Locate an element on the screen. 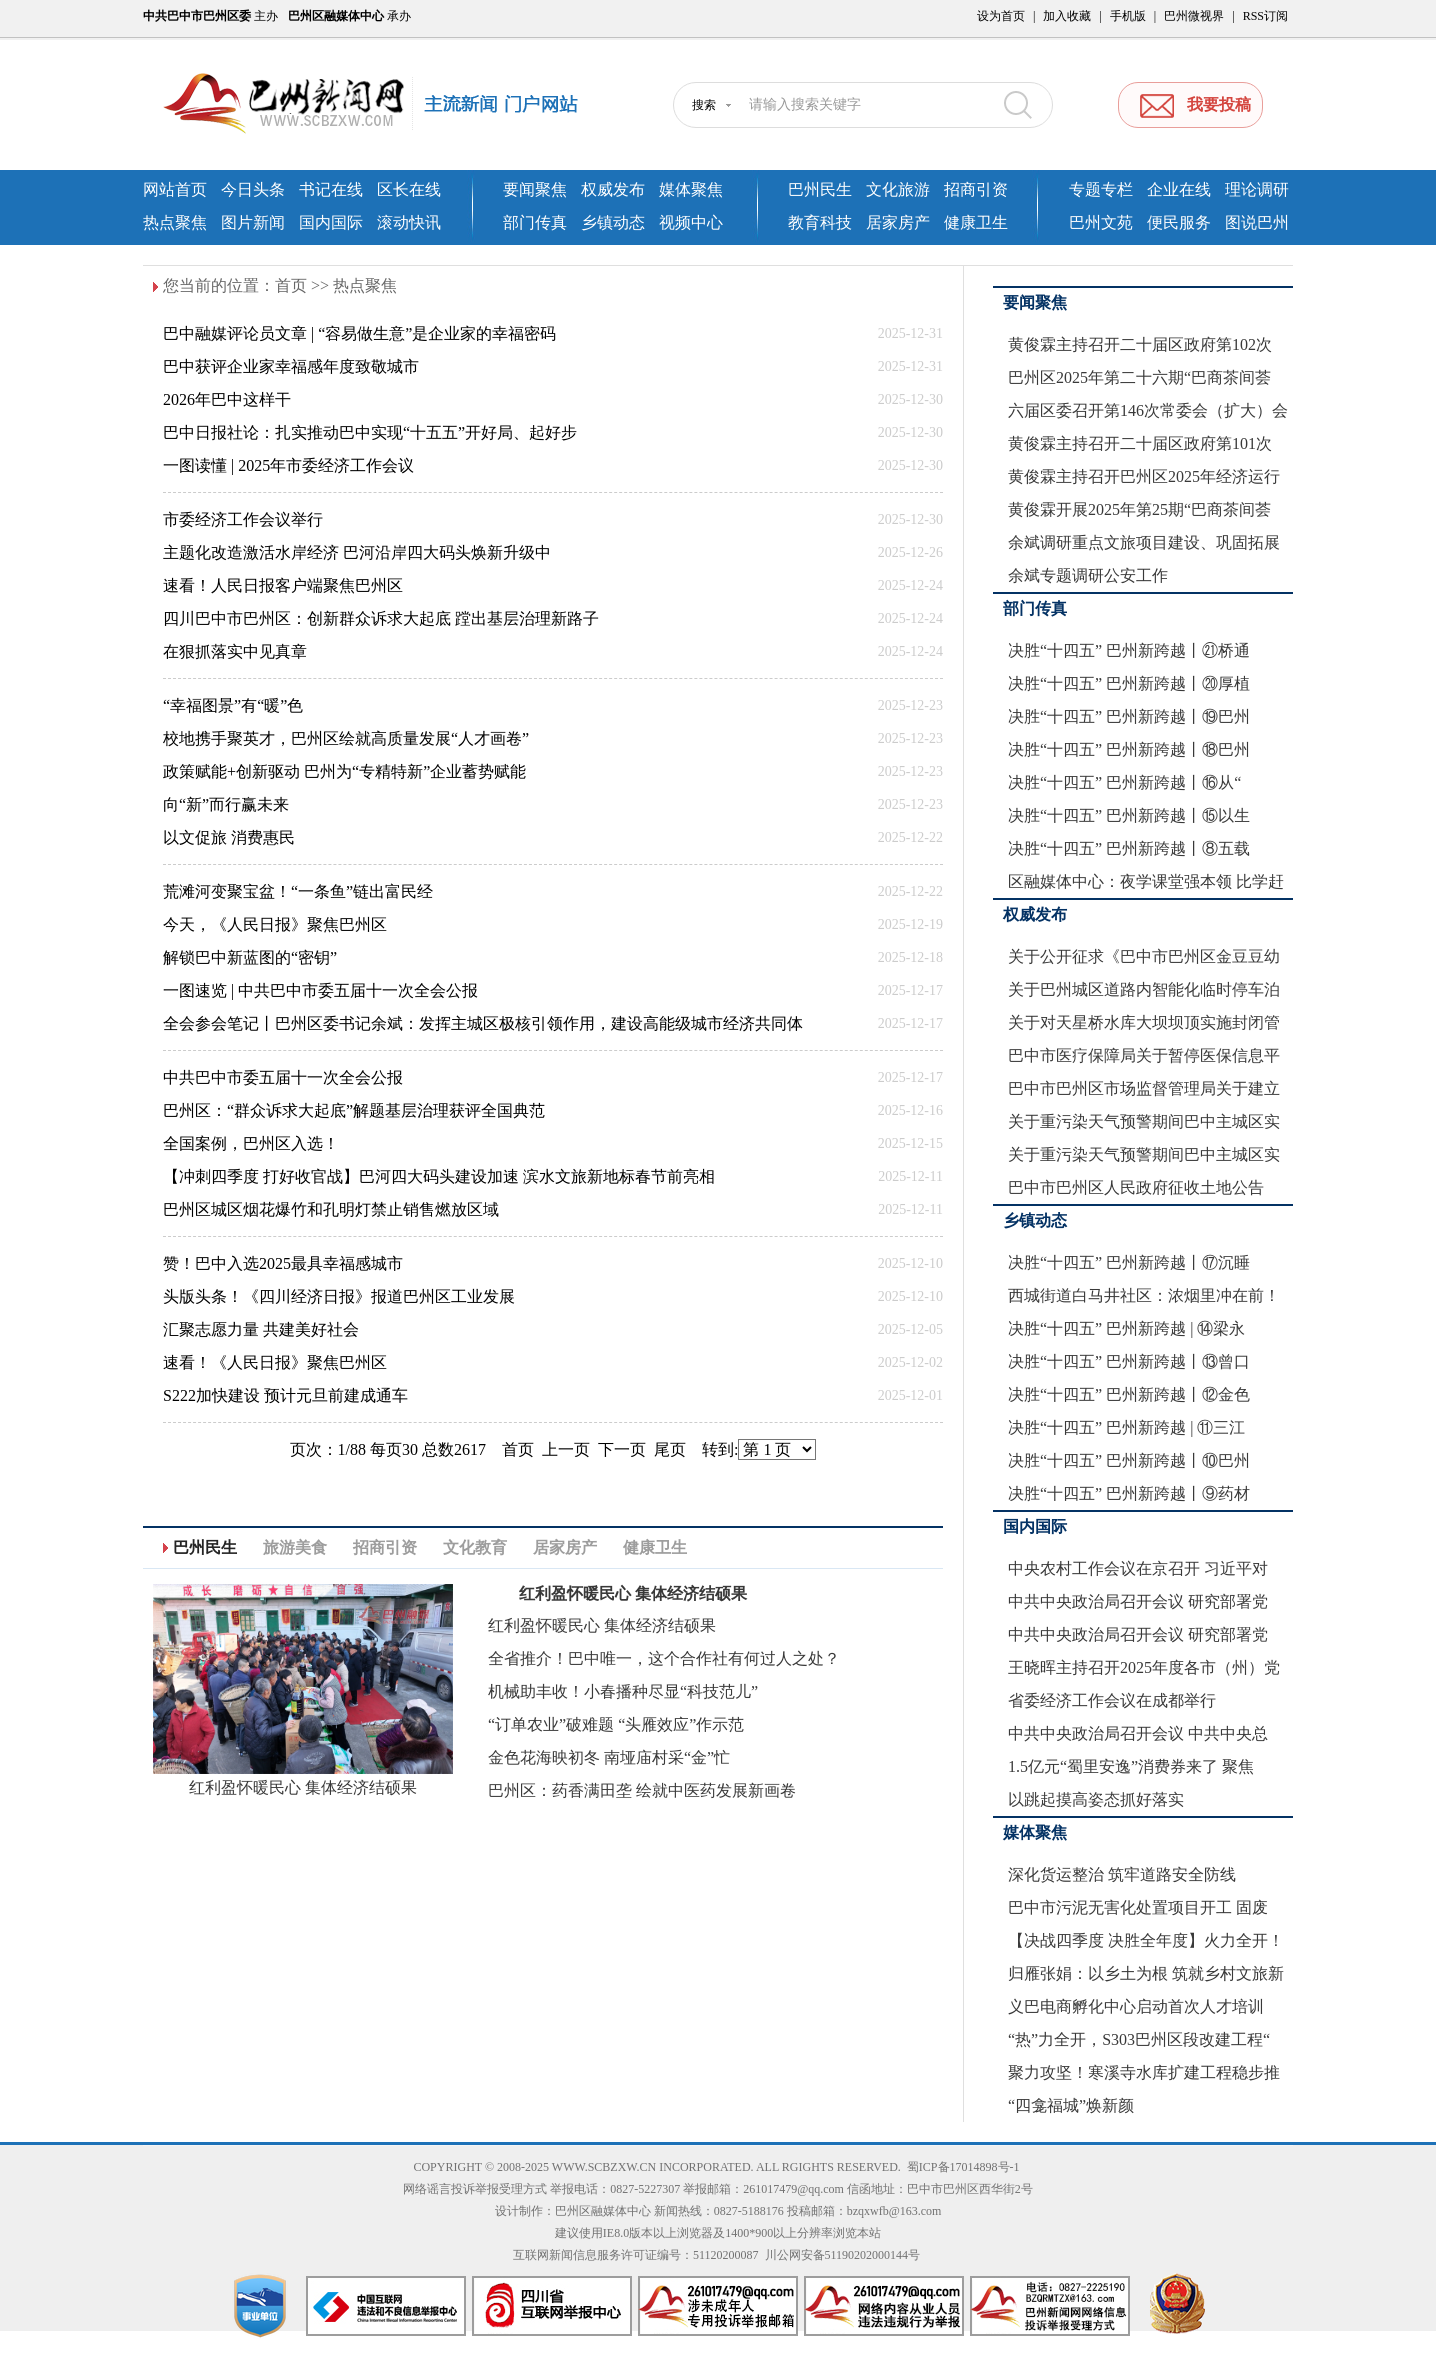 The width and height of the screenshot is (1436, 2353). 巴州区城区烟花爆竹和孔明灯禁止销售燃放区域 is located at coordinates (331, 1209).